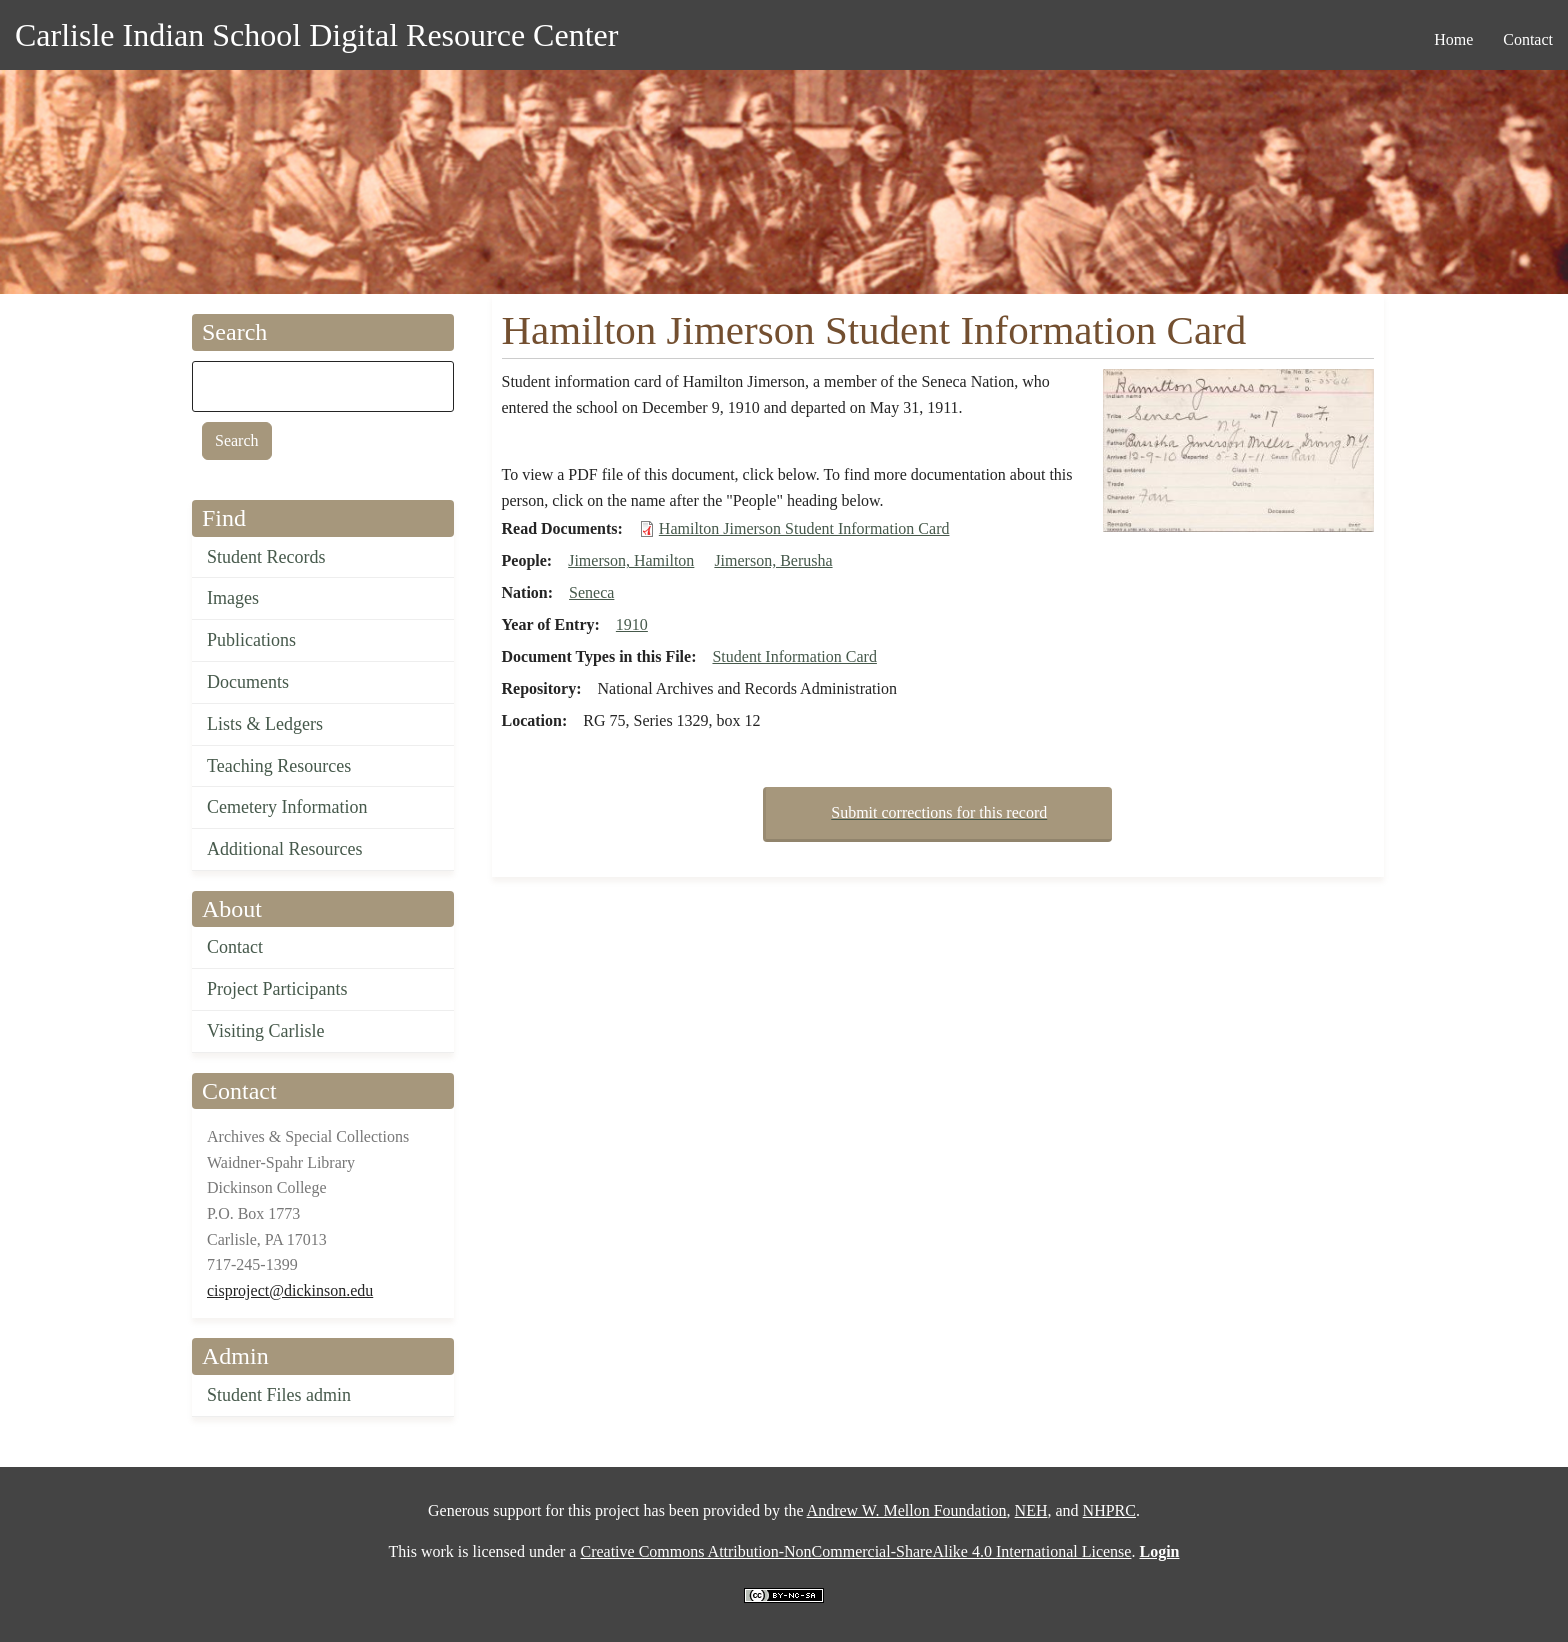 Image resolution: width=1568 pixels, height=1642 pixels. What do you see at coordinates (284, 849) in the screenshot?
I see `Additional Resources` at bounding box center [284, 849].